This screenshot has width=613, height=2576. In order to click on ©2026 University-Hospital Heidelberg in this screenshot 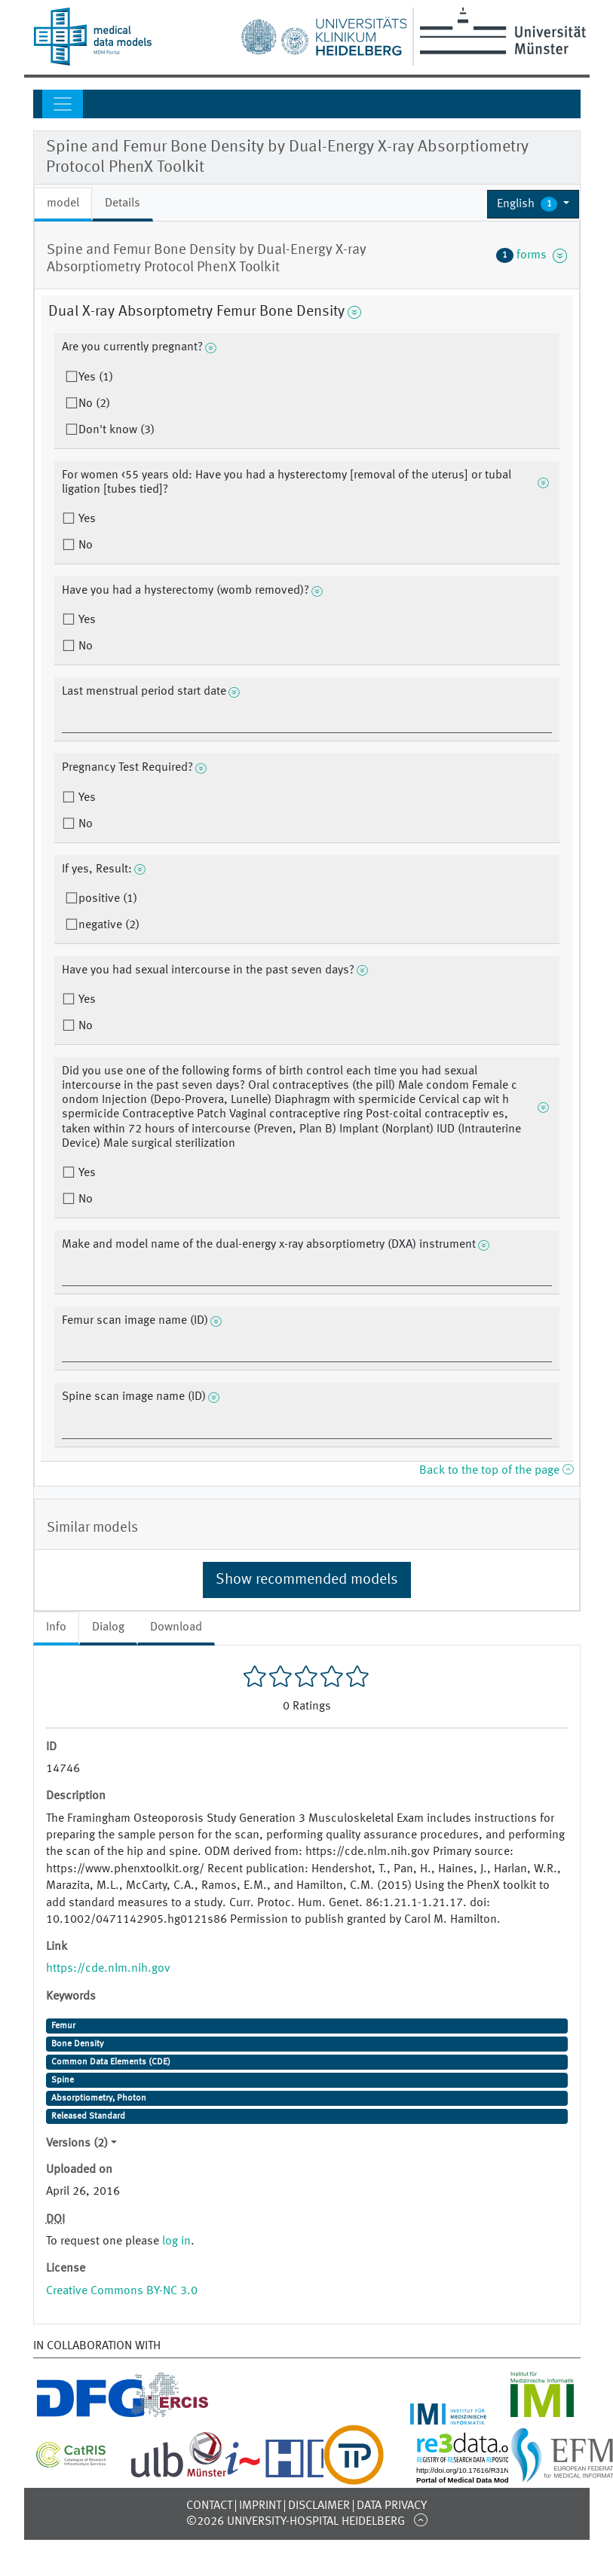, I will do `click(295, 2522)`.